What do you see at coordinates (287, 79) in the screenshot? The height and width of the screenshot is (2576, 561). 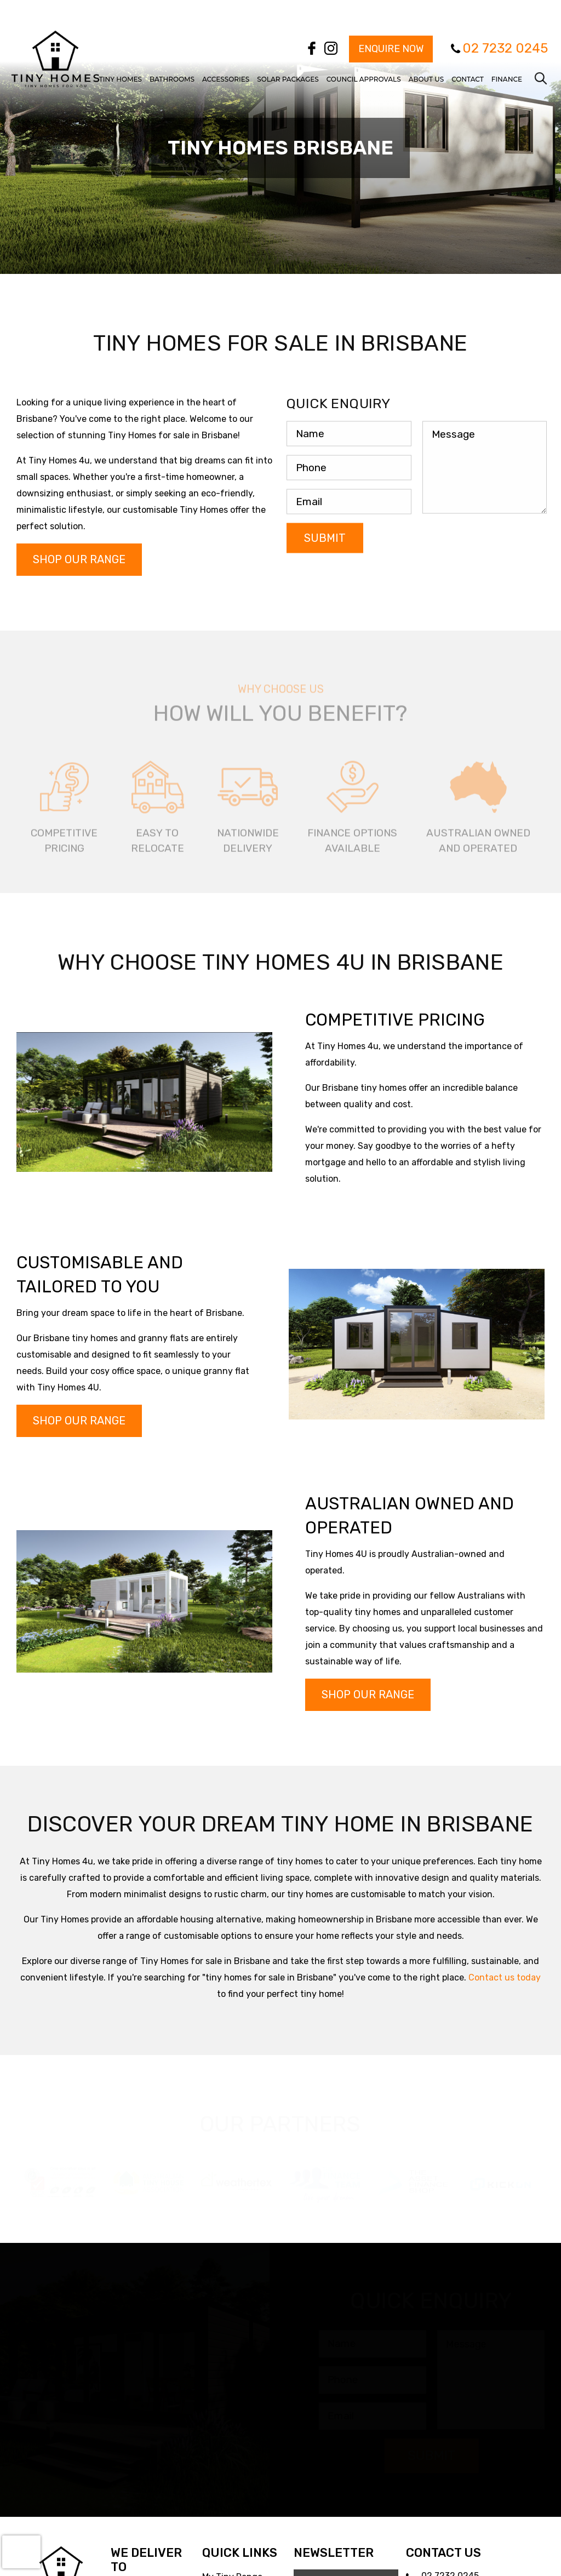 I see `Solar Packages` at bounding box center [287, 79].